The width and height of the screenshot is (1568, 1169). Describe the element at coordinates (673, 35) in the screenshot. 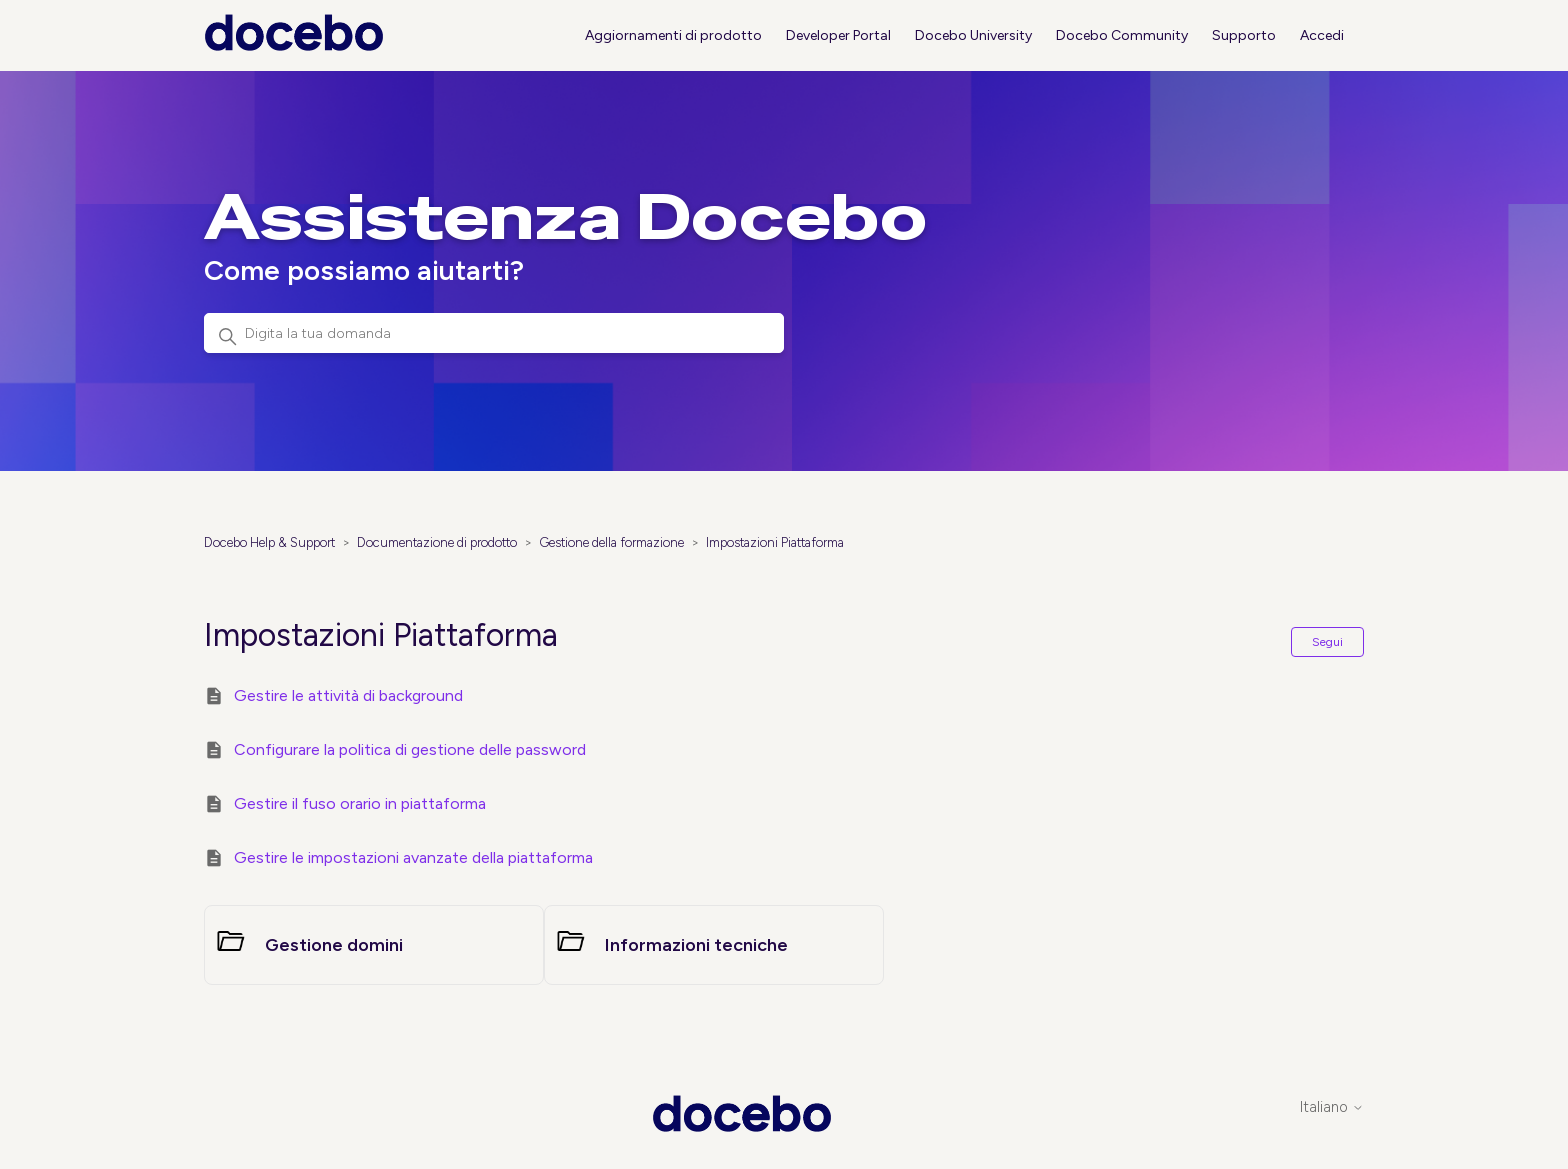

I see `Aggiornamenti di prodotto` at that location.